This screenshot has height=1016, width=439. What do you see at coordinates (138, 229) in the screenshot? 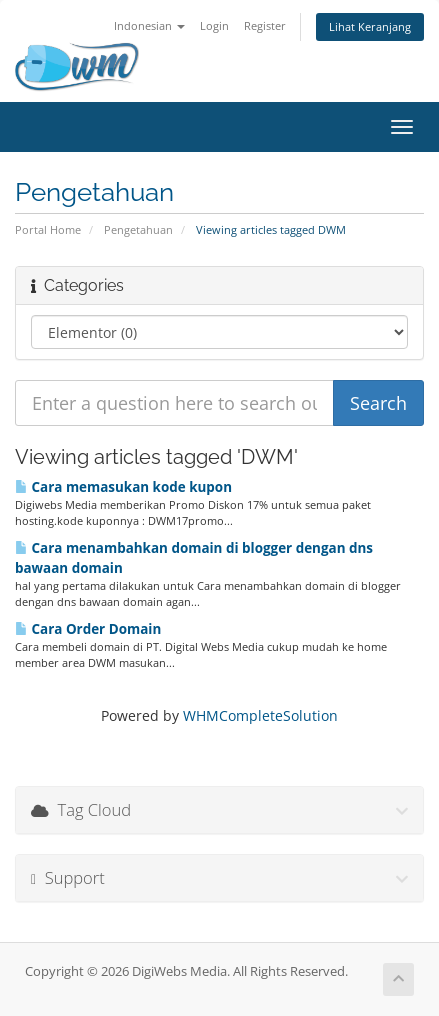
I see `Pengetahuan` at bounding box center [138, 229].